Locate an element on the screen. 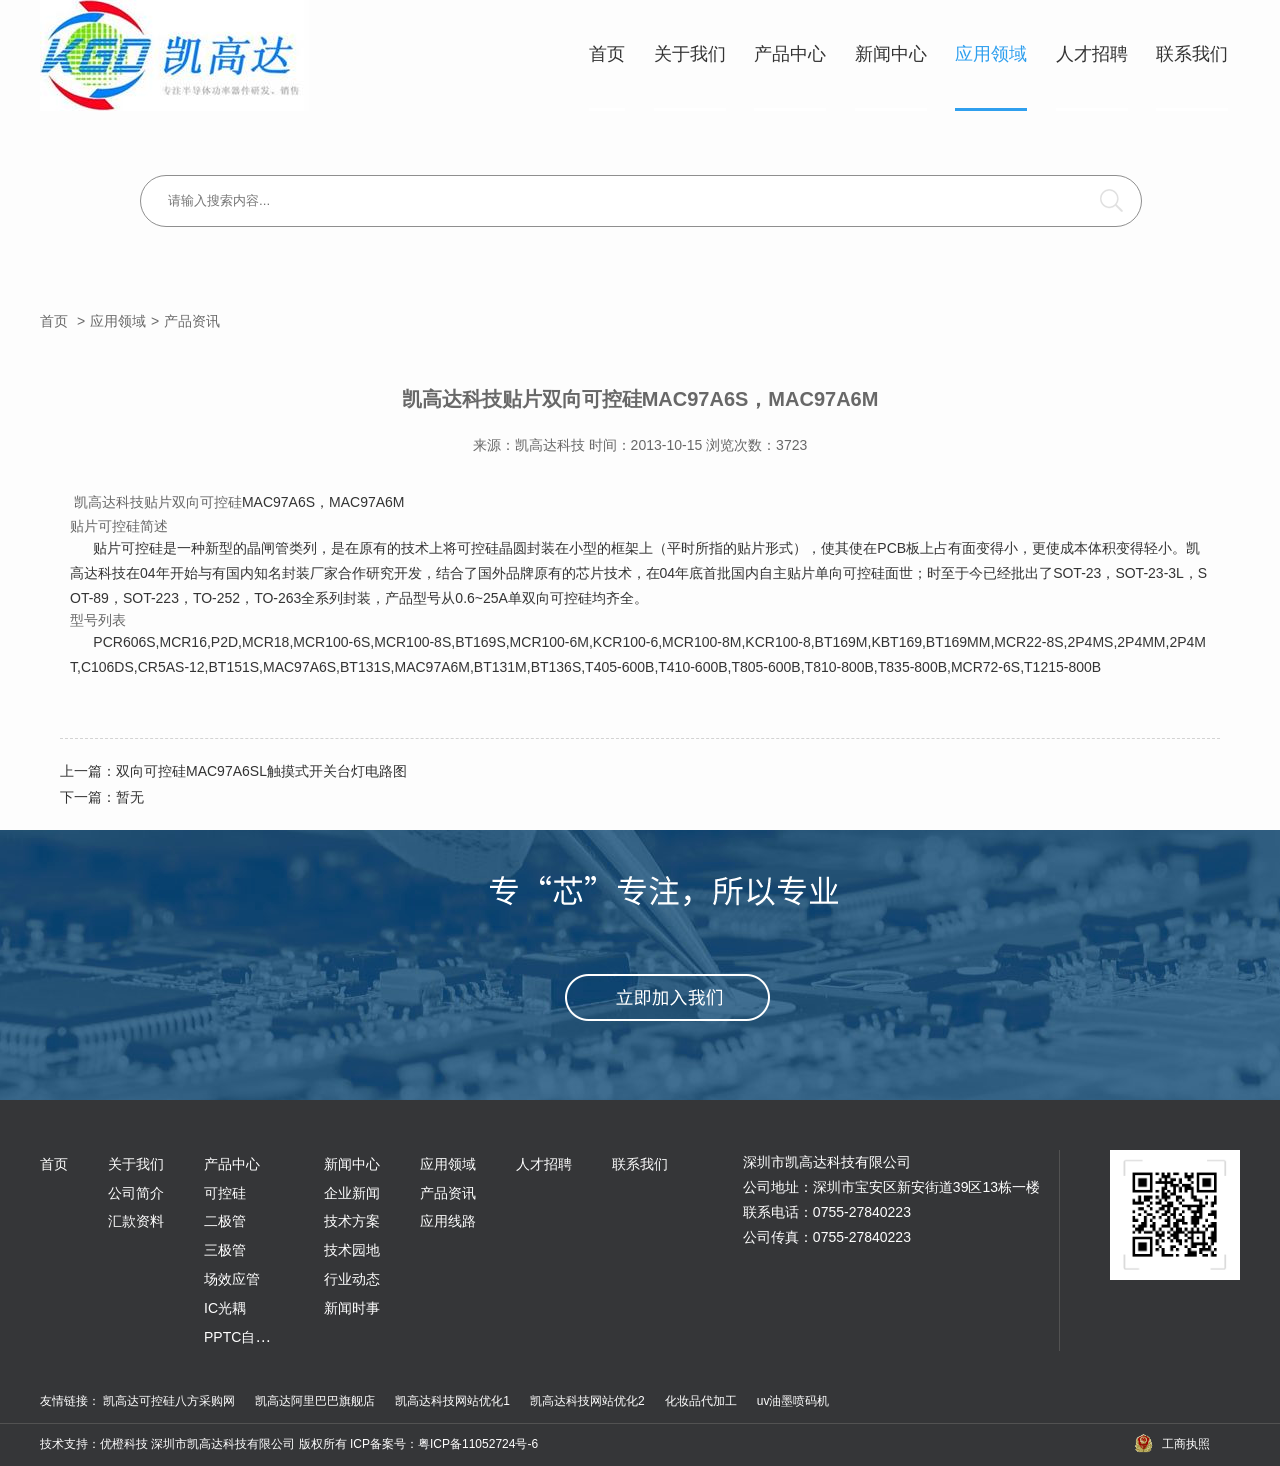  公司简介 is located at coordinates (136, 1193).